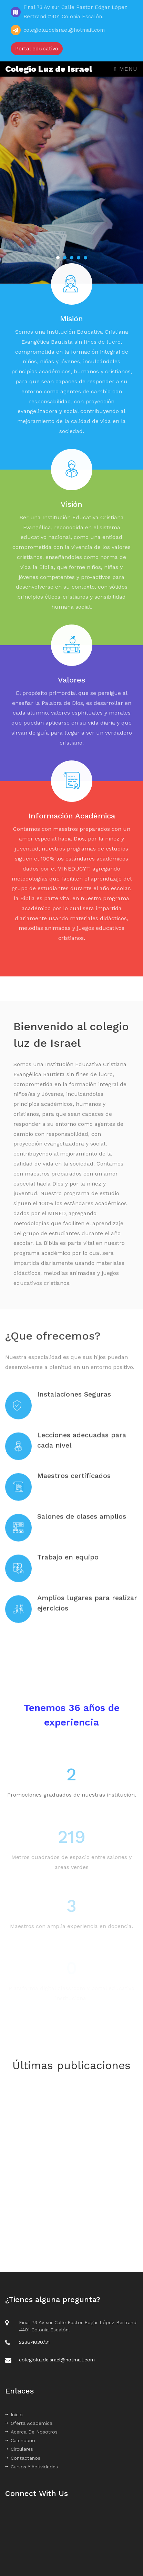 This screenshot has height=2576, width=143. I want to click on Acerca De Nosotros, so click(31, 2432).